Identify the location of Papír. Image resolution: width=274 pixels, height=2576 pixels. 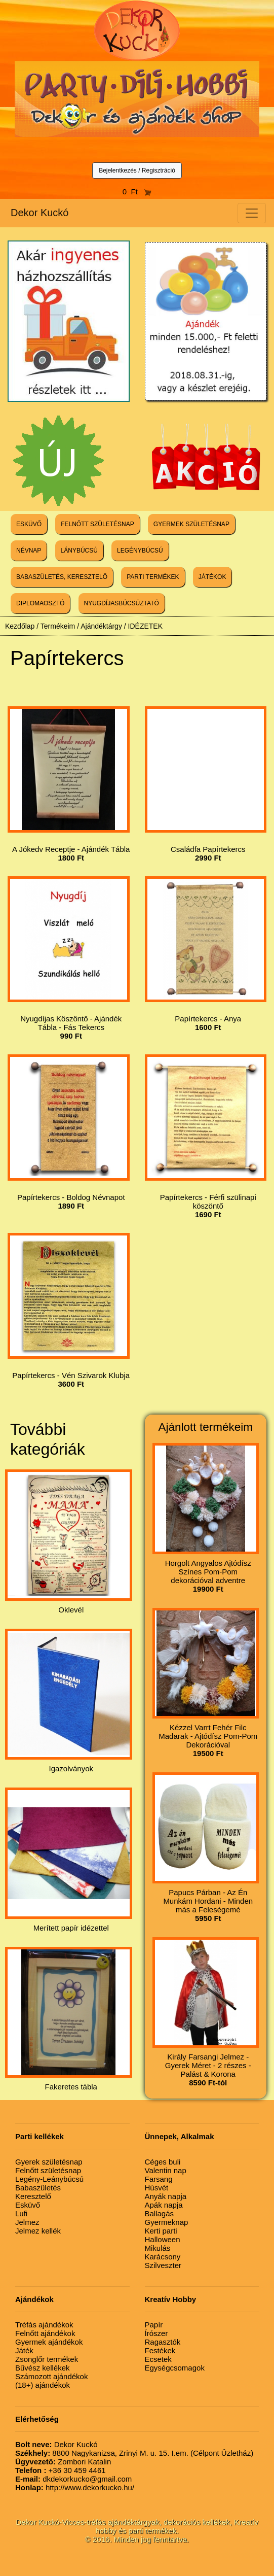
(154, 2324).